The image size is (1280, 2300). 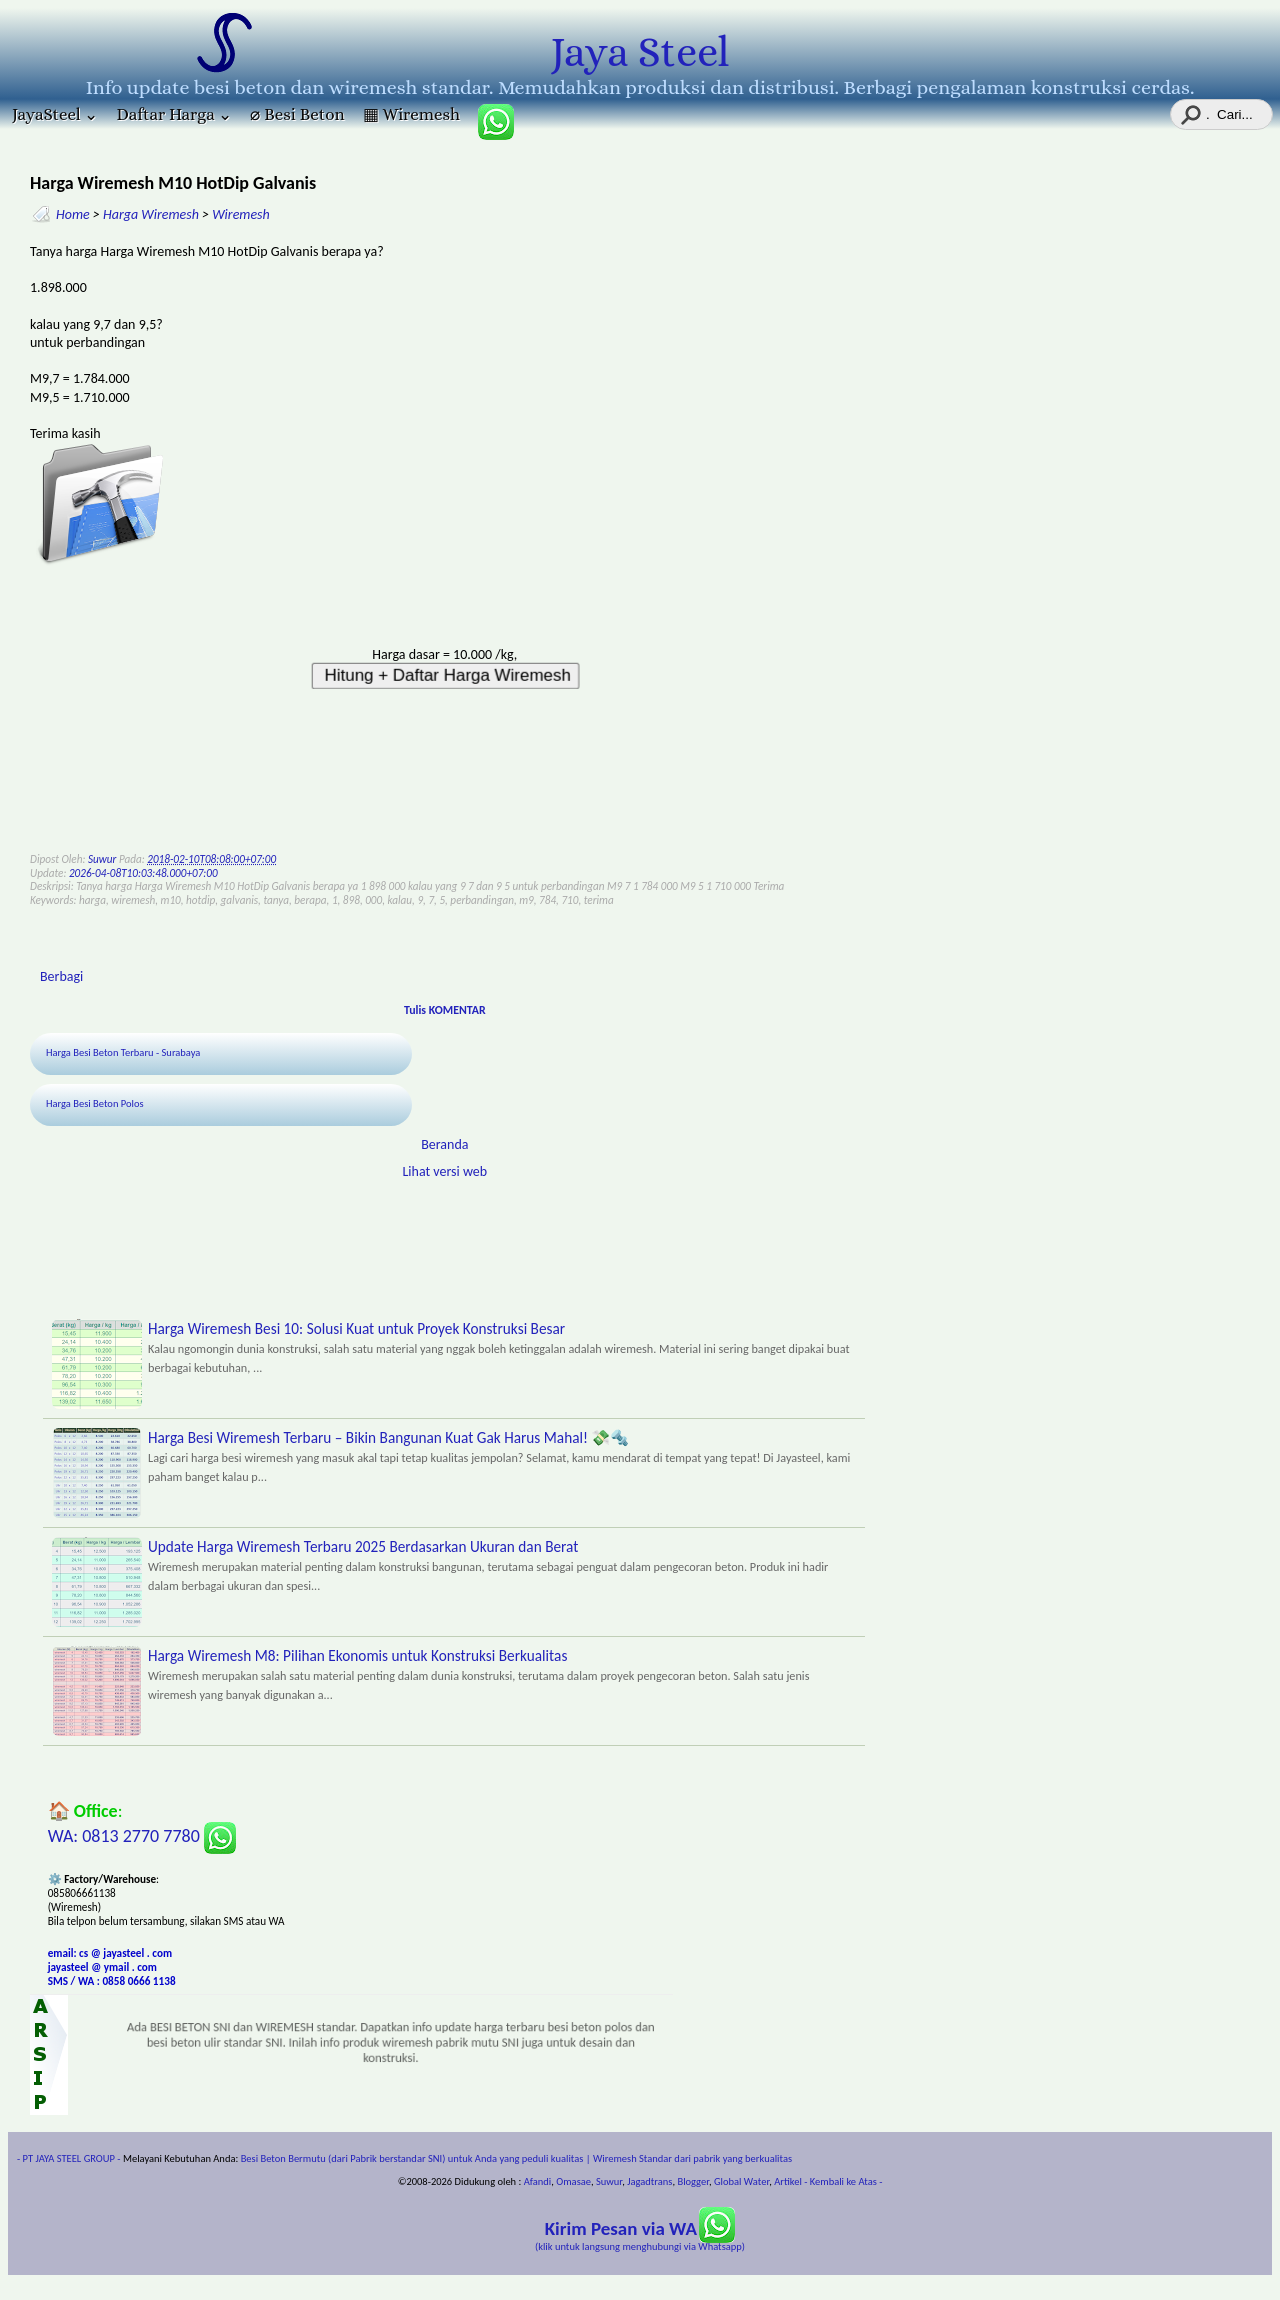 What do you see at coordinates (411, 114) in the screenshot?
I see `▦ Wiremesh` at bounding box center [411, 114].